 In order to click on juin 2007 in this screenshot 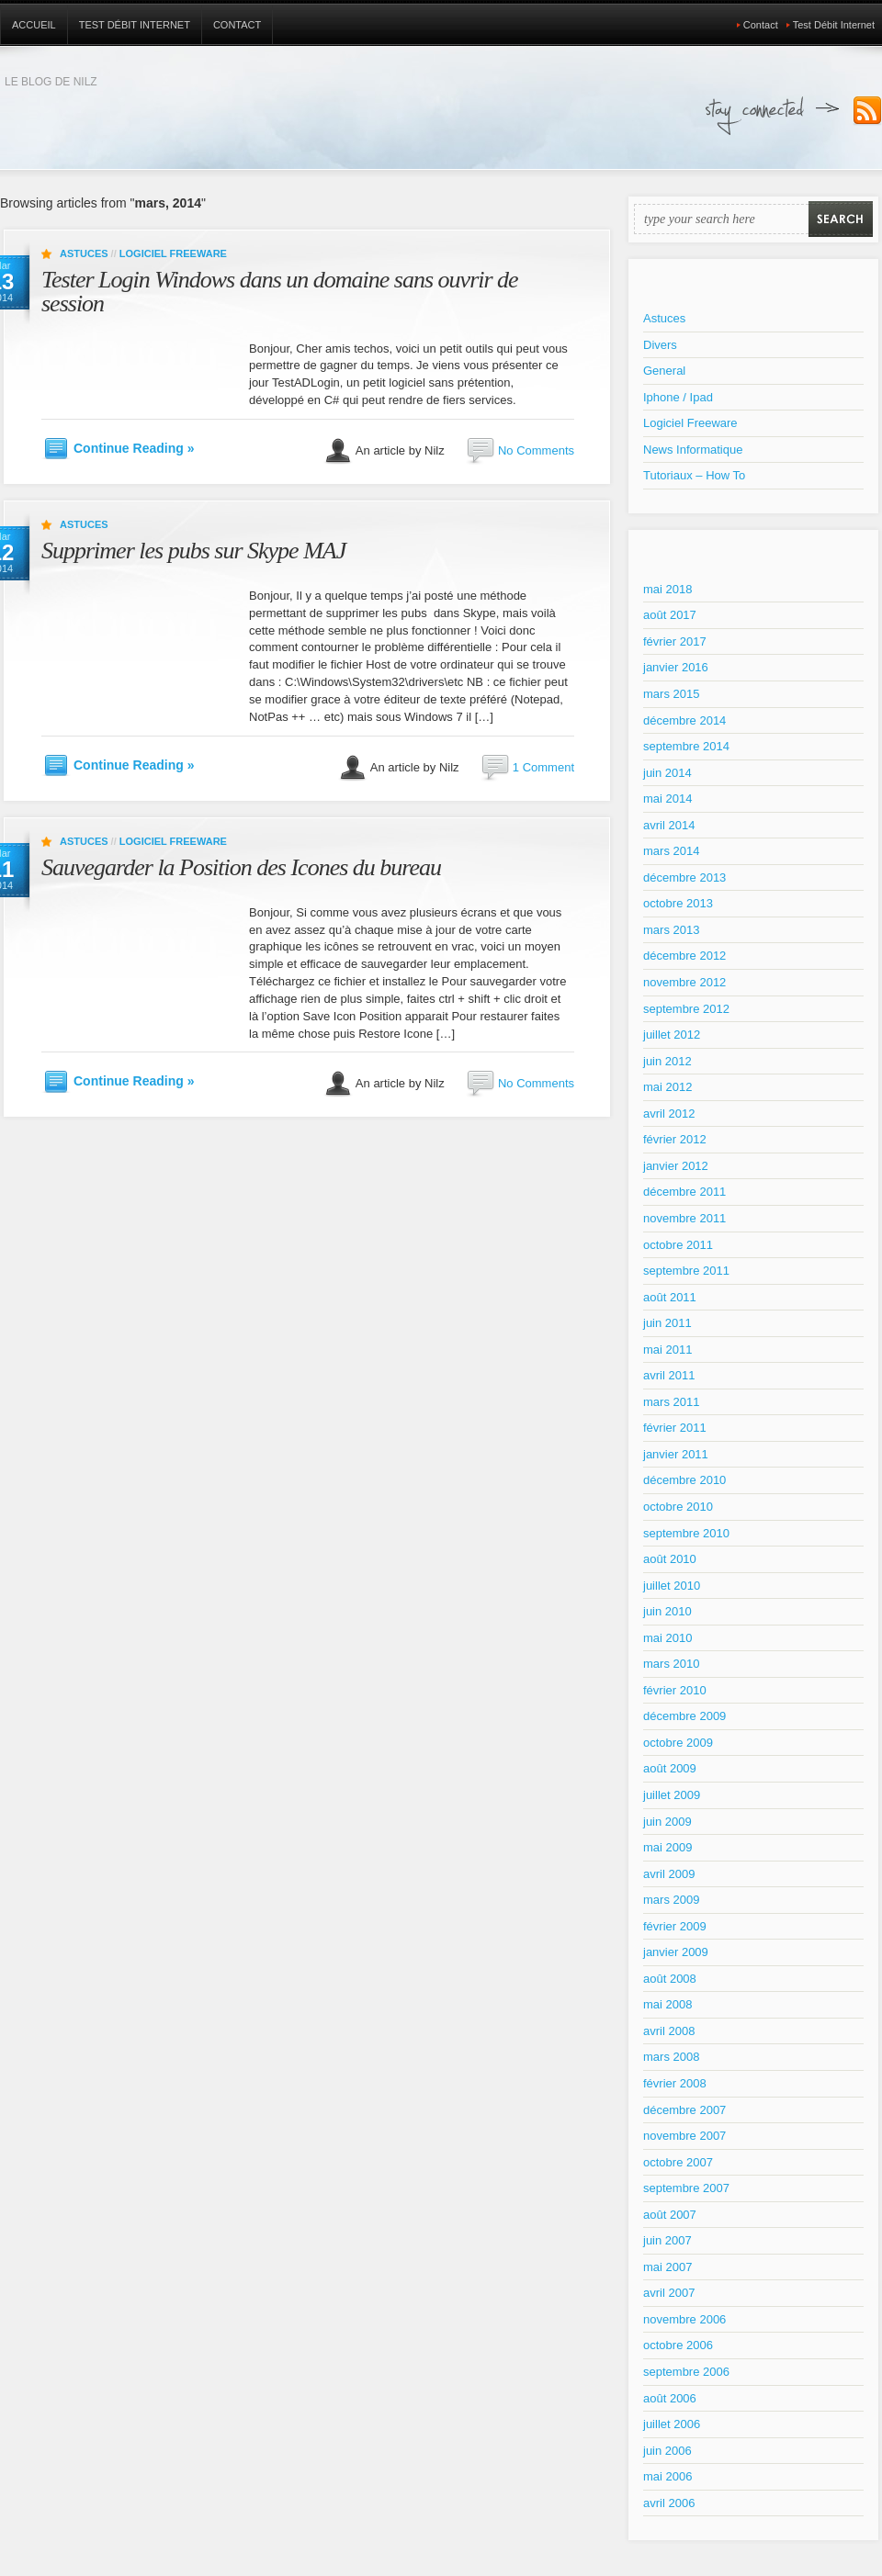, I will do `click(667, 2240)`.